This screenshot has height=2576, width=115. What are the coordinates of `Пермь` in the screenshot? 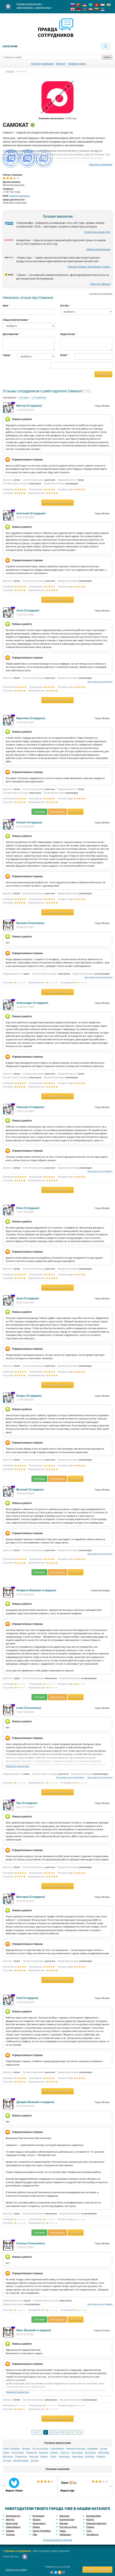 It's located at (6, 2452).